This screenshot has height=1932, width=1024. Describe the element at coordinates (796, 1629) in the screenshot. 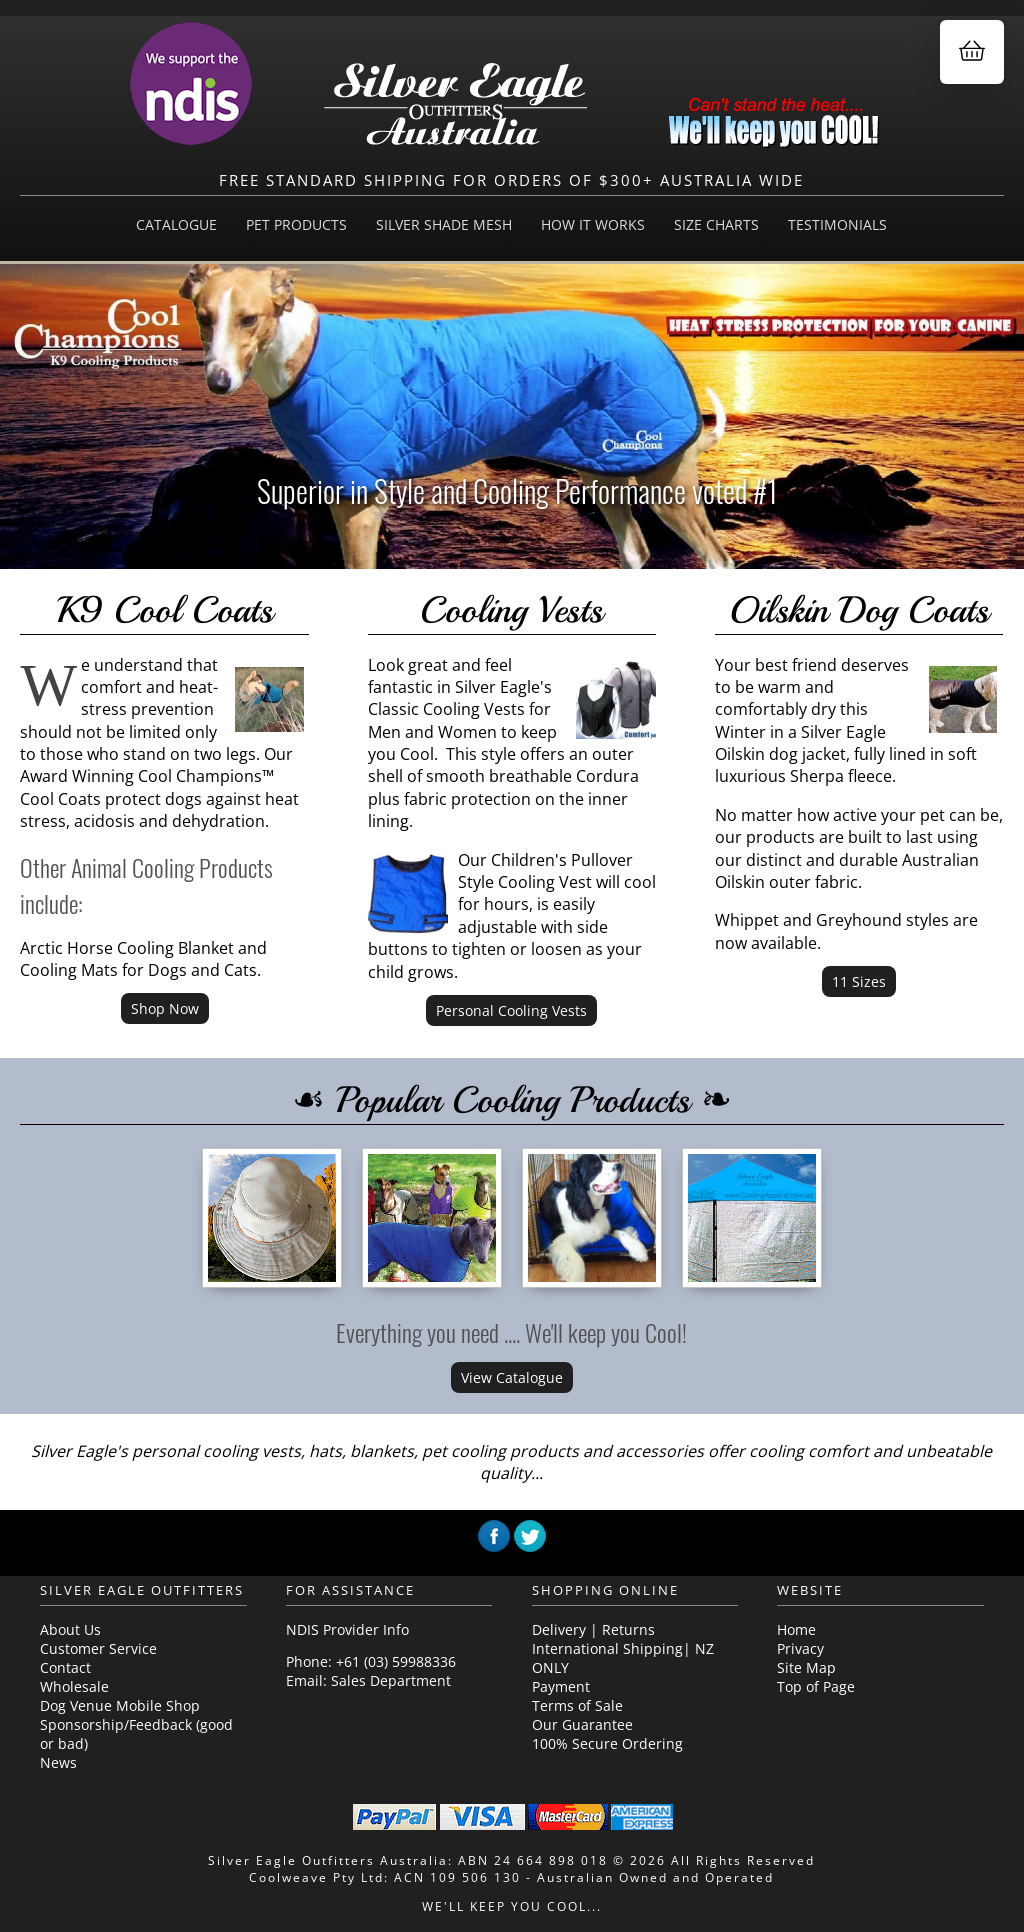

I see `Home` at that location.